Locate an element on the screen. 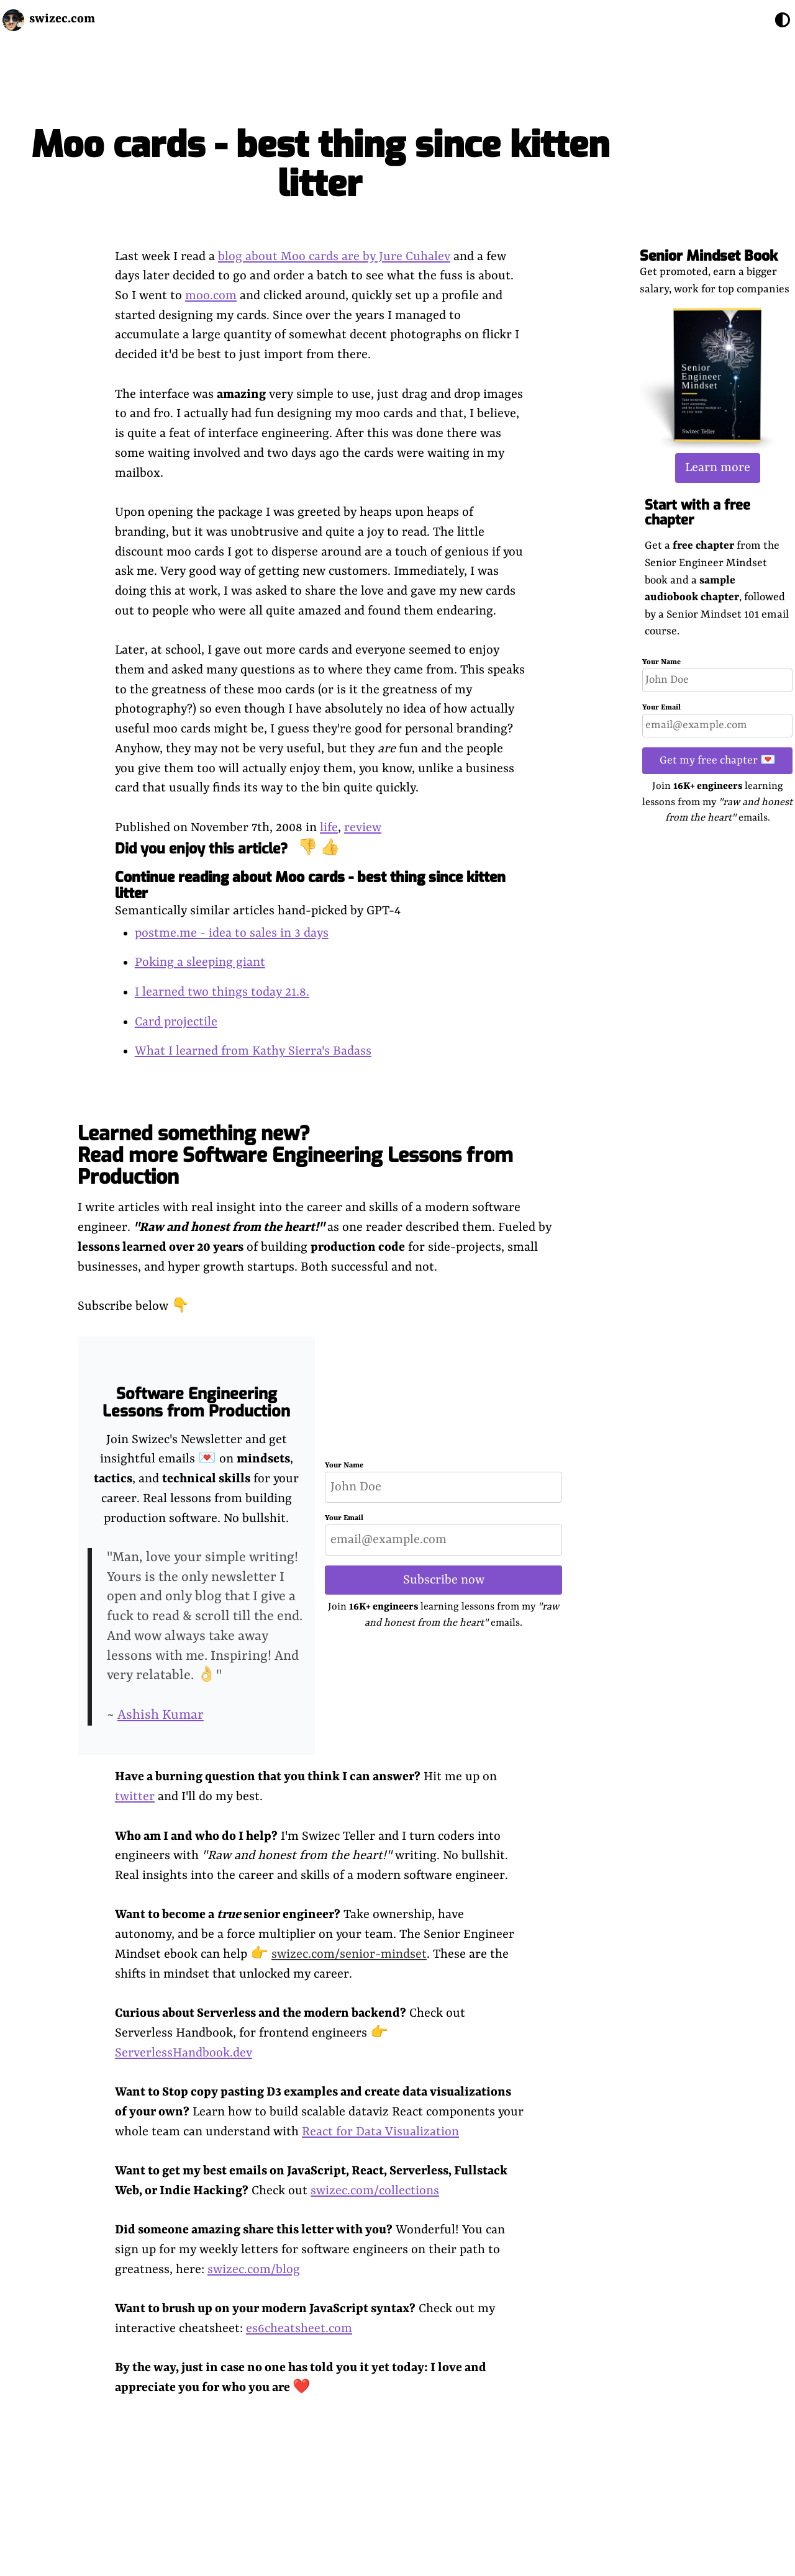 The width and height of the screenshot is (795, 2576). I learned two things today 21.8. is located at coordinates (222, 992).